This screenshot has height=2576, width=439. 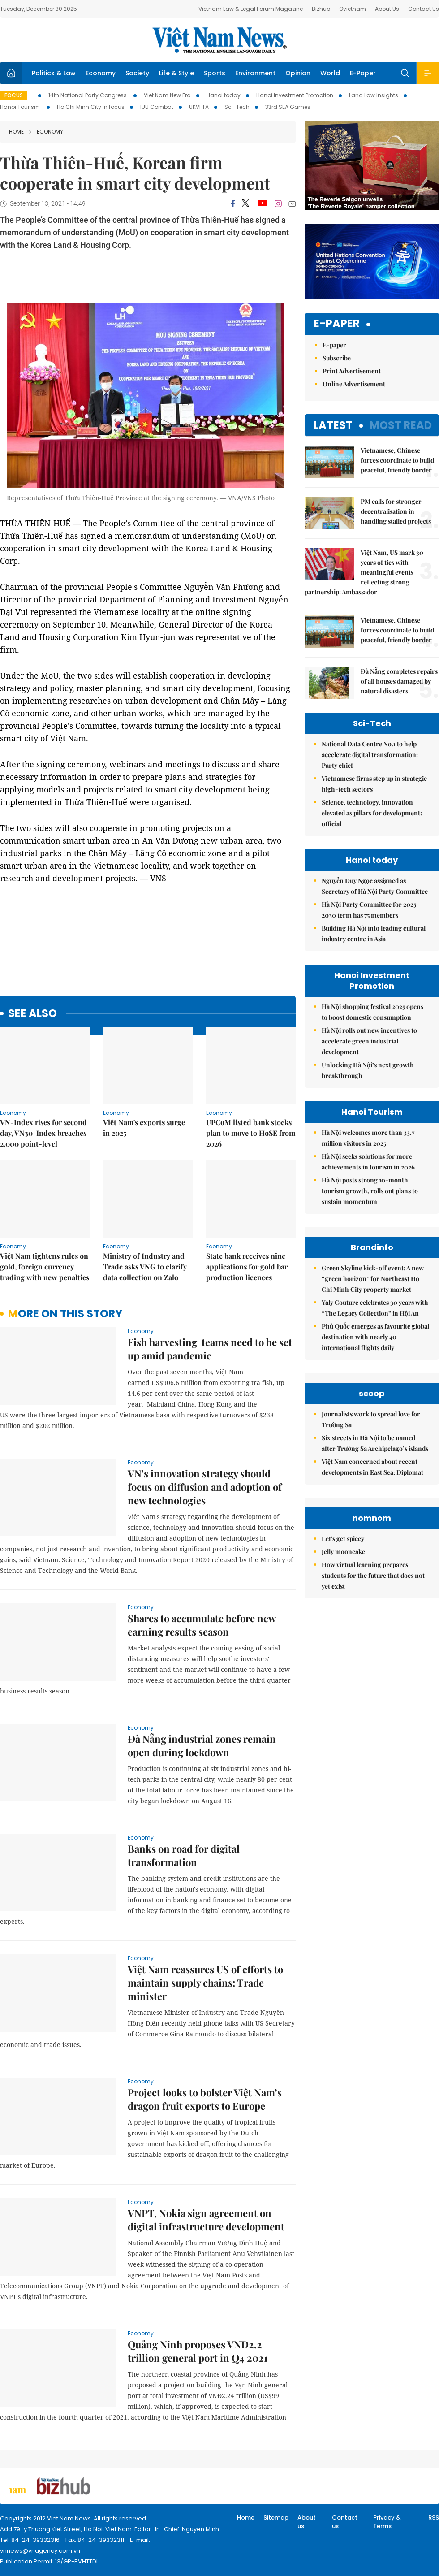 What do you see at coordinates (372, 1012) in the screenshot?
I see `Hà Nội shopping festival 2025 opens to boost domestic consumption` at bounding box center [372, 1012].